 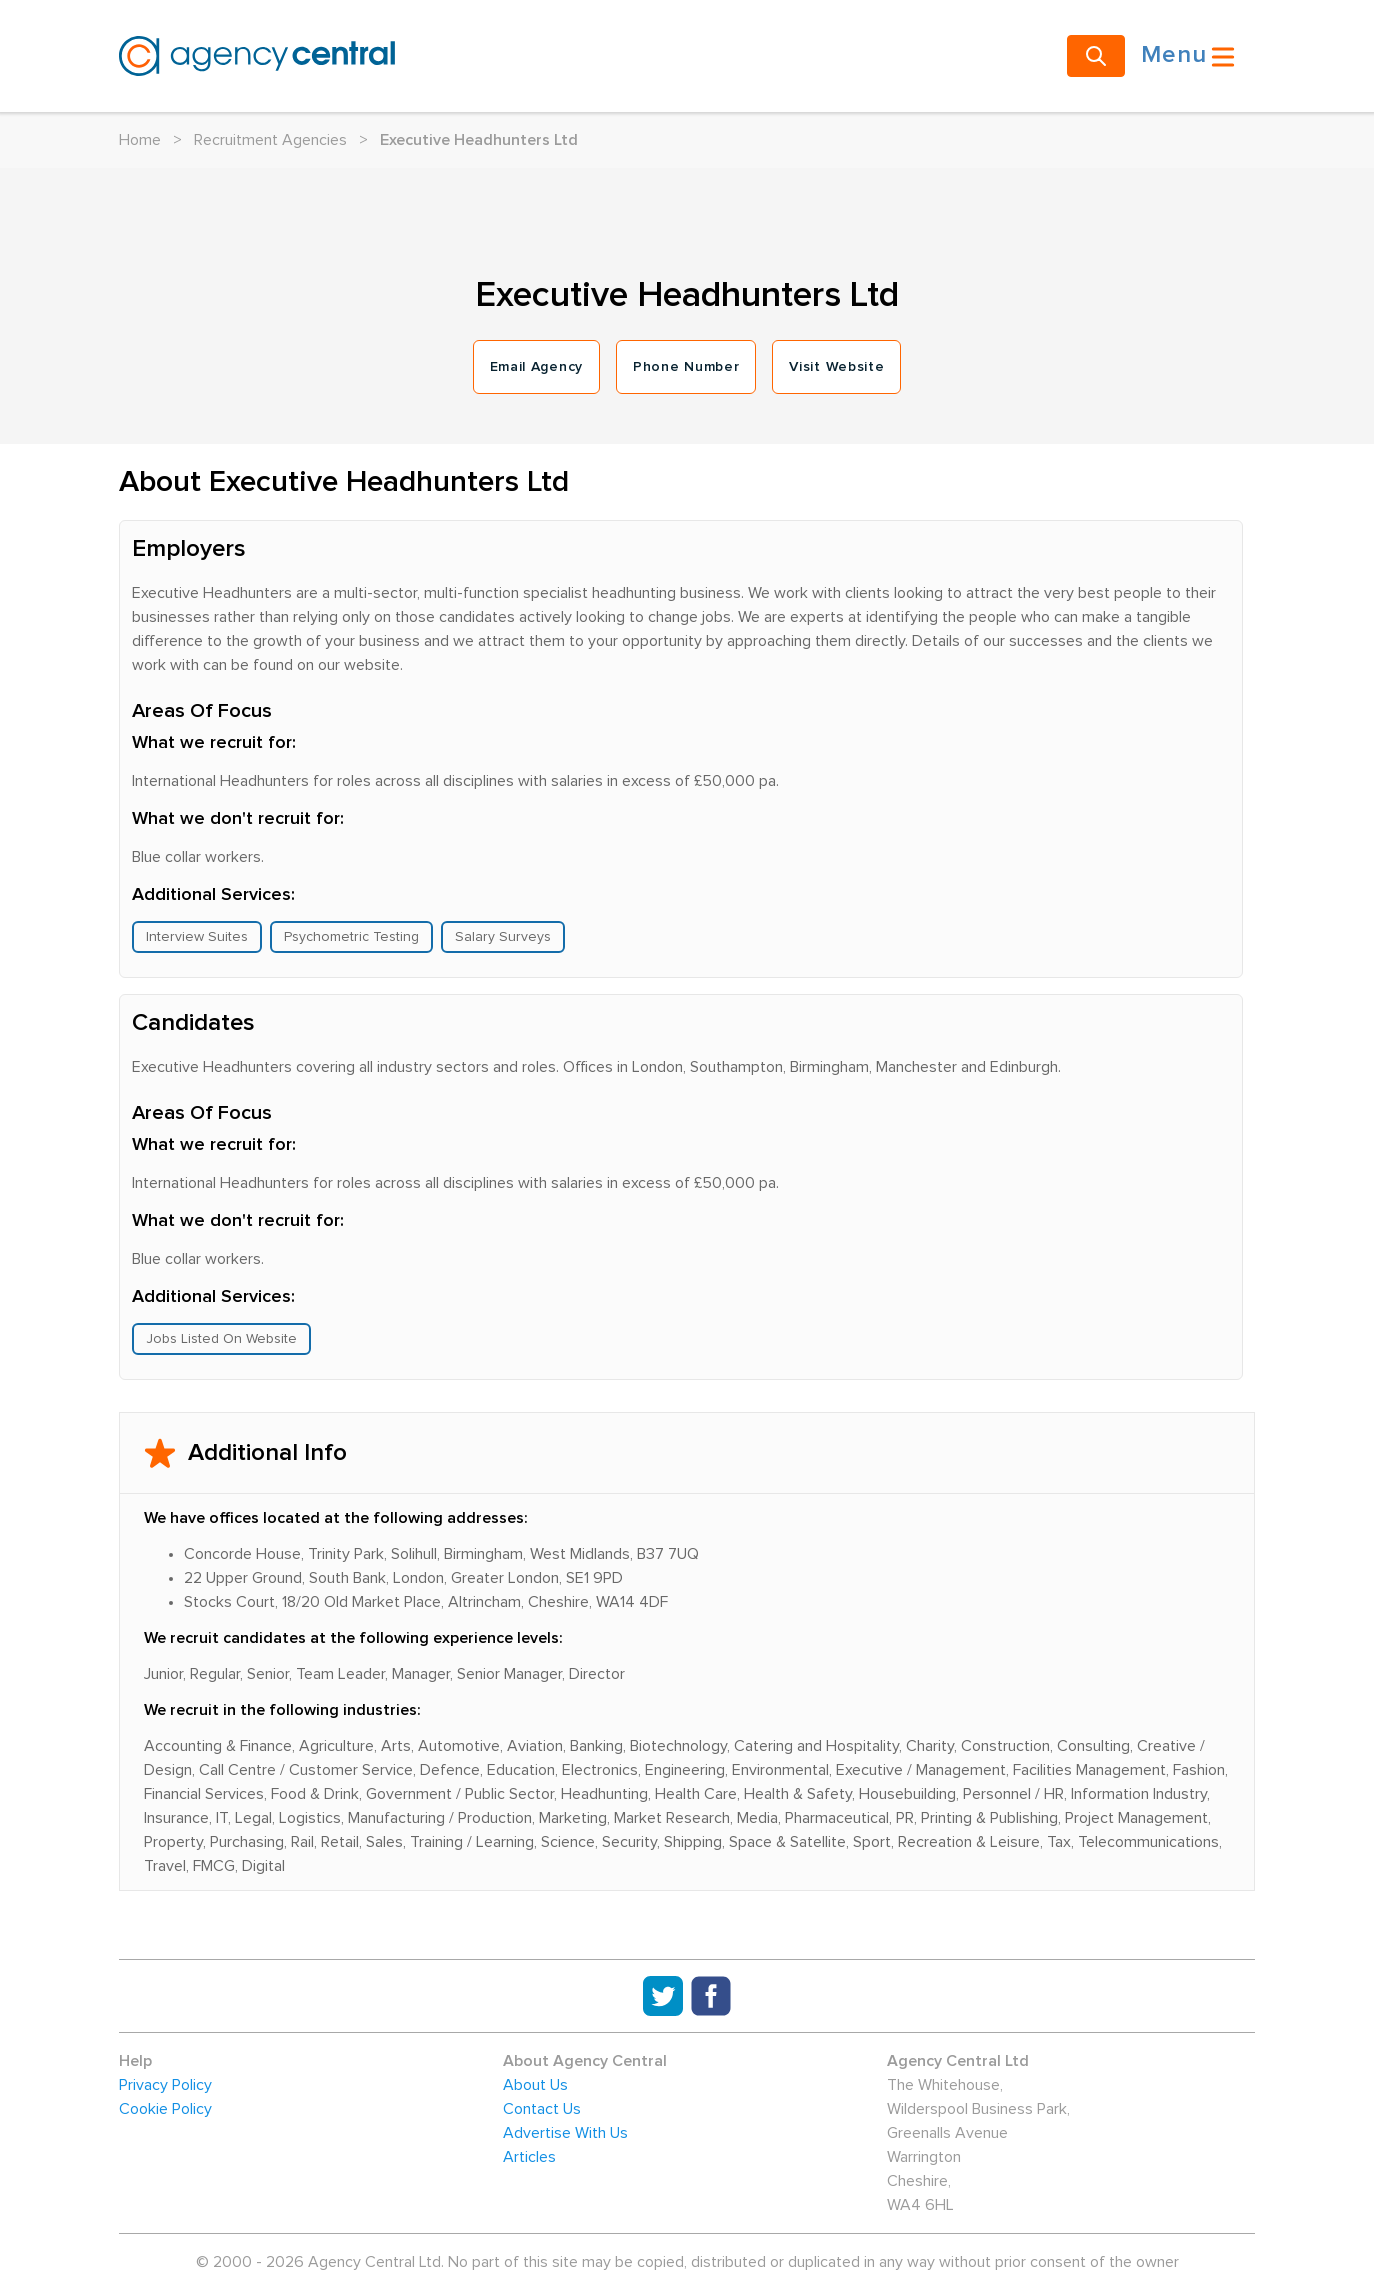 I want to click on Cookie Policy, so click(x=165, y=2109).